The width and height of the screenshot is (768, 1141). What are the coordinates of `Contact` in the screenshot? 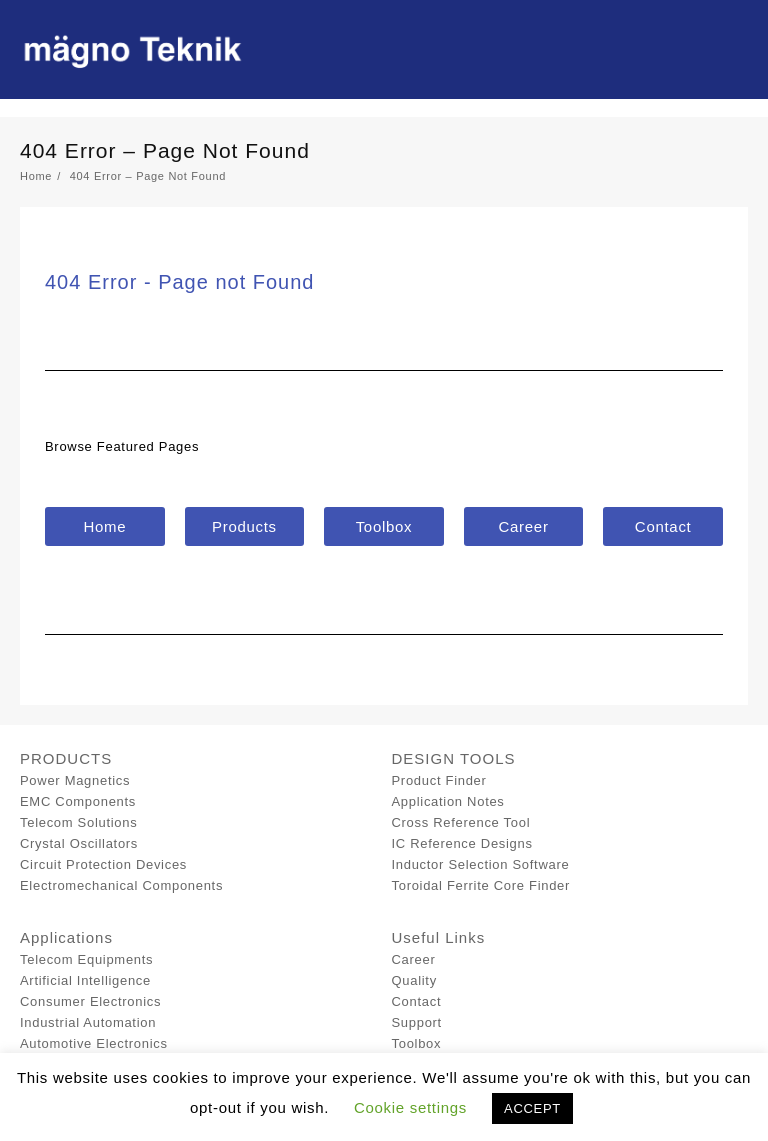 It's located at (417, 1001).